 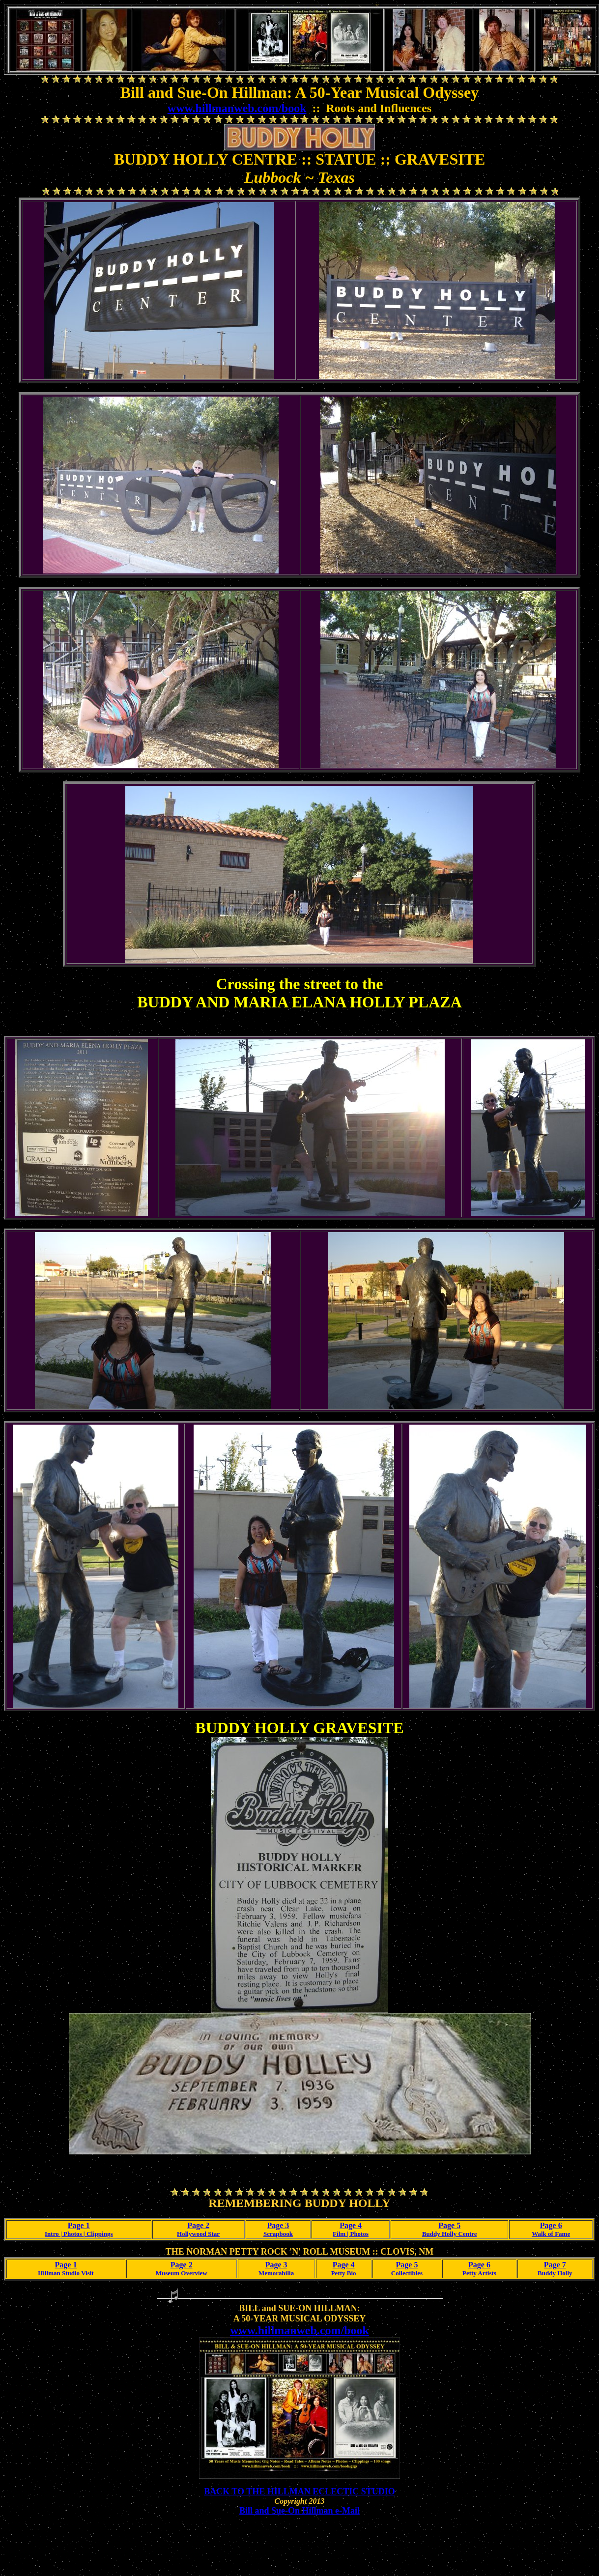 What do you see at coordinates (278, 2233) in the screenshot?
I see `Scrapbook` at bounding box center [278, 2233].